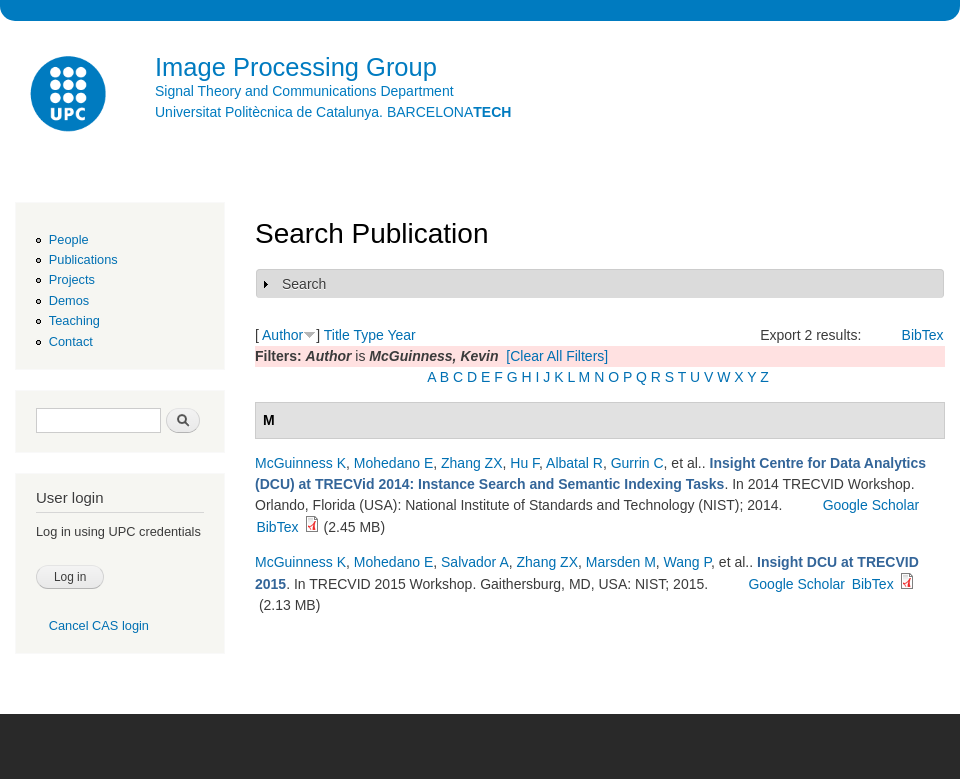 Image resolution: width=960 pixels, height=779 pixels. What do you see at coordinates (524, 463) in the screenshot?
I see `Hu F` at bounding box center [524, 463].